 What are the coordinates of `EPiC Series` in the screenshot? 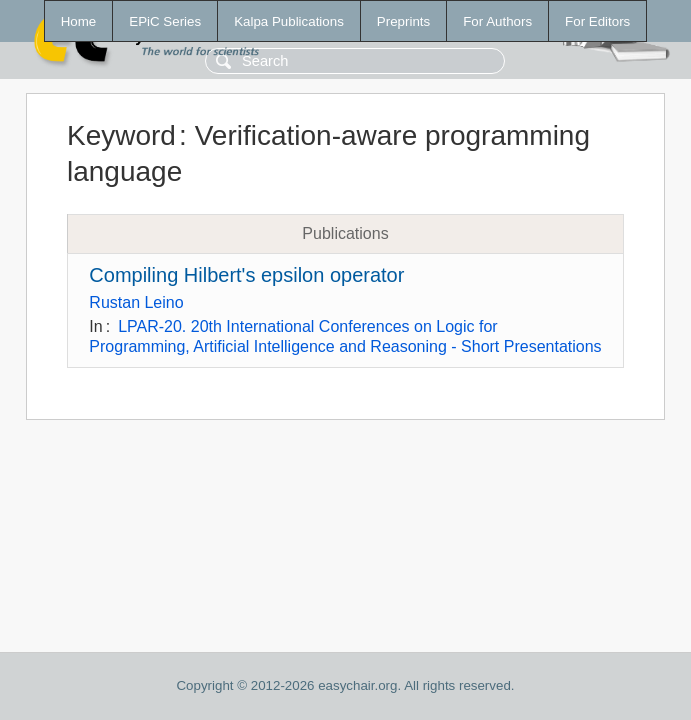 It's located at (165, 21).